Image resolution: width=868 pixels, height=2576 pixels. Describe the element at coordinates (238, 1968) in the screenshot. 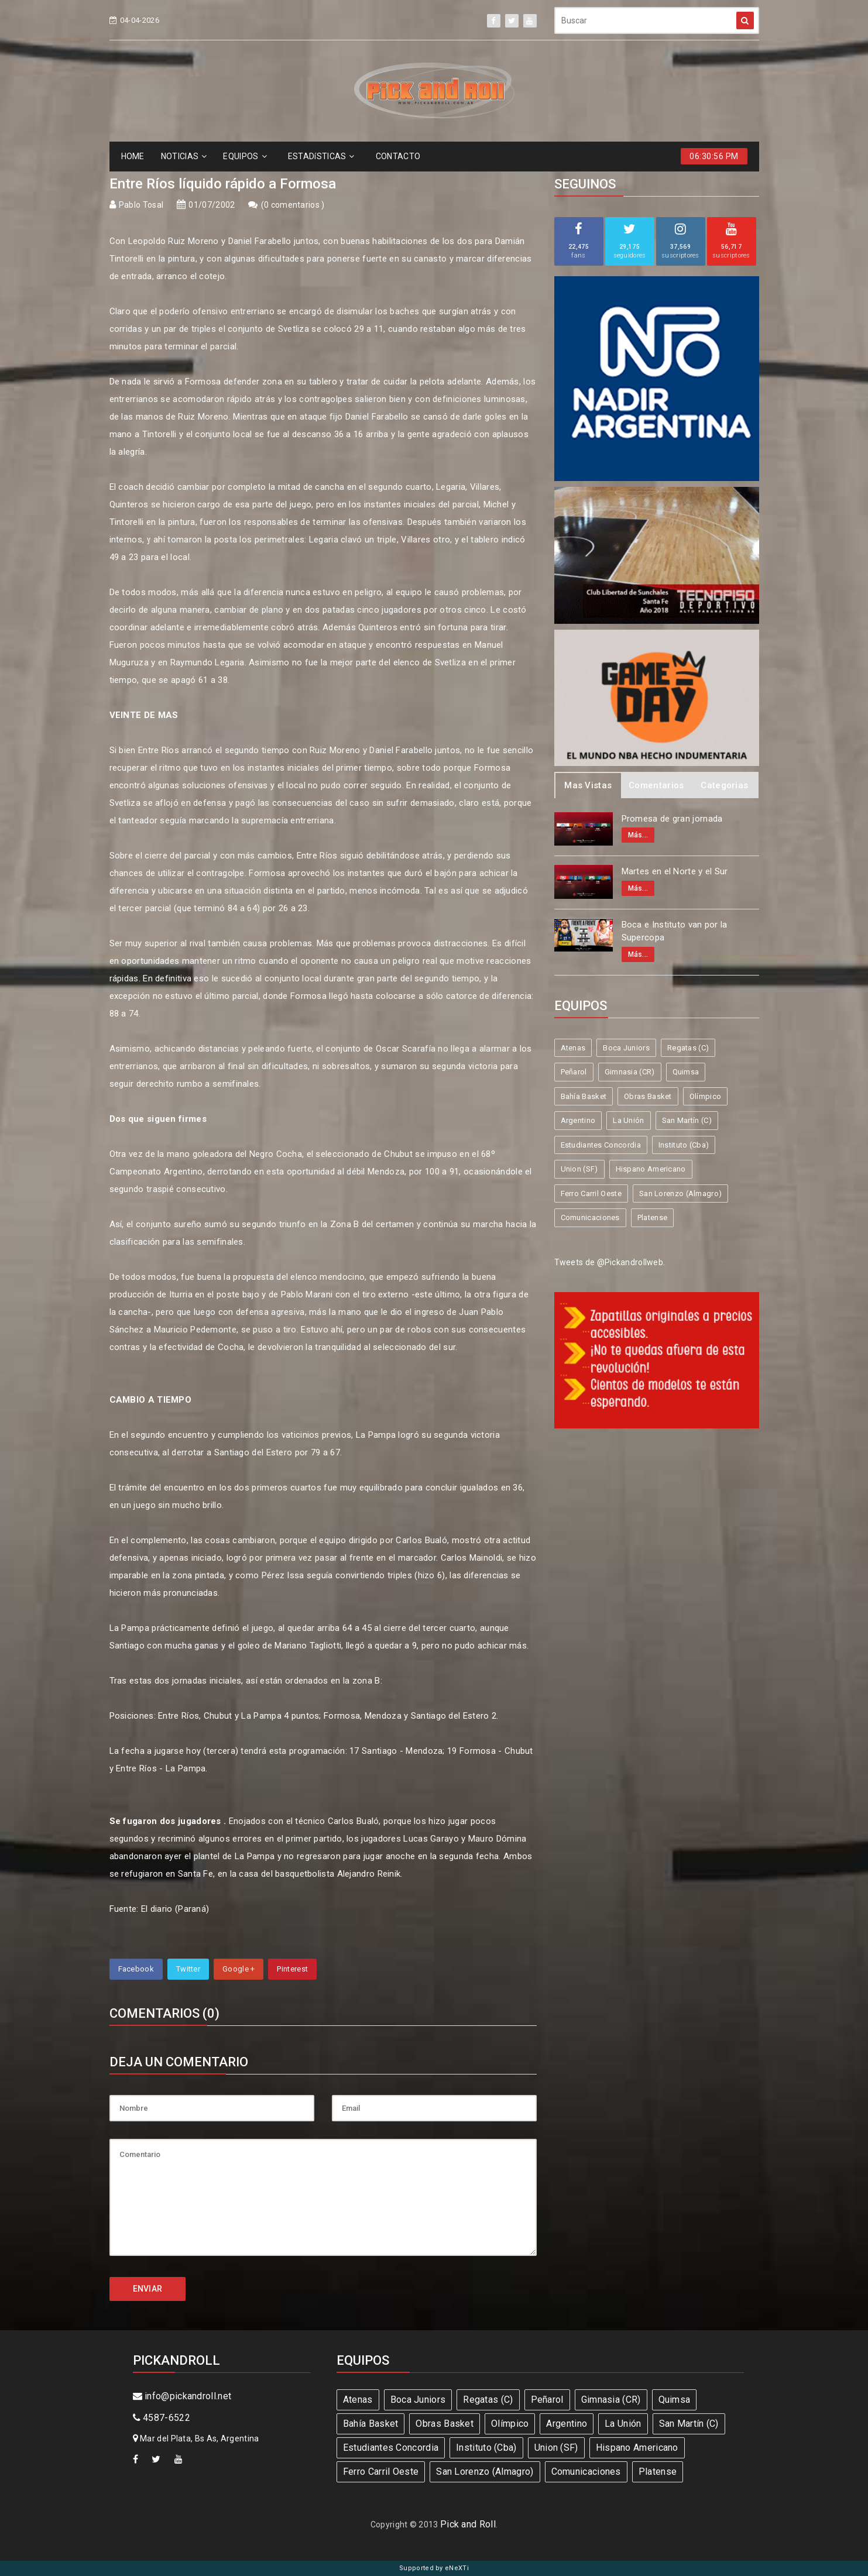

I see `Google +` at that location.